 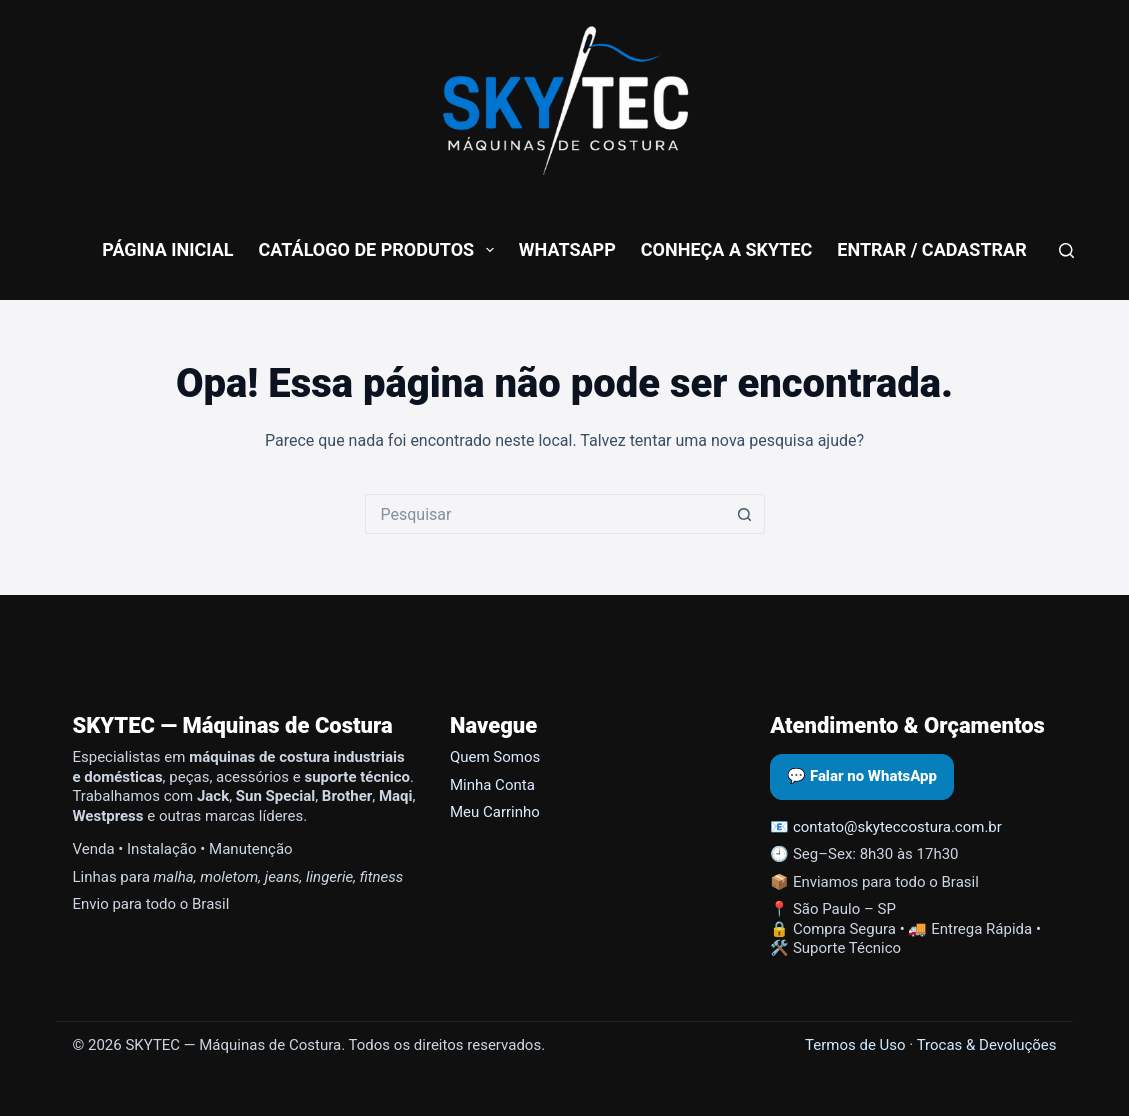 What do you see at coordinates (492, 785) in the screenshot?
I see `Minha Conta` at bounding box center [492, 785].